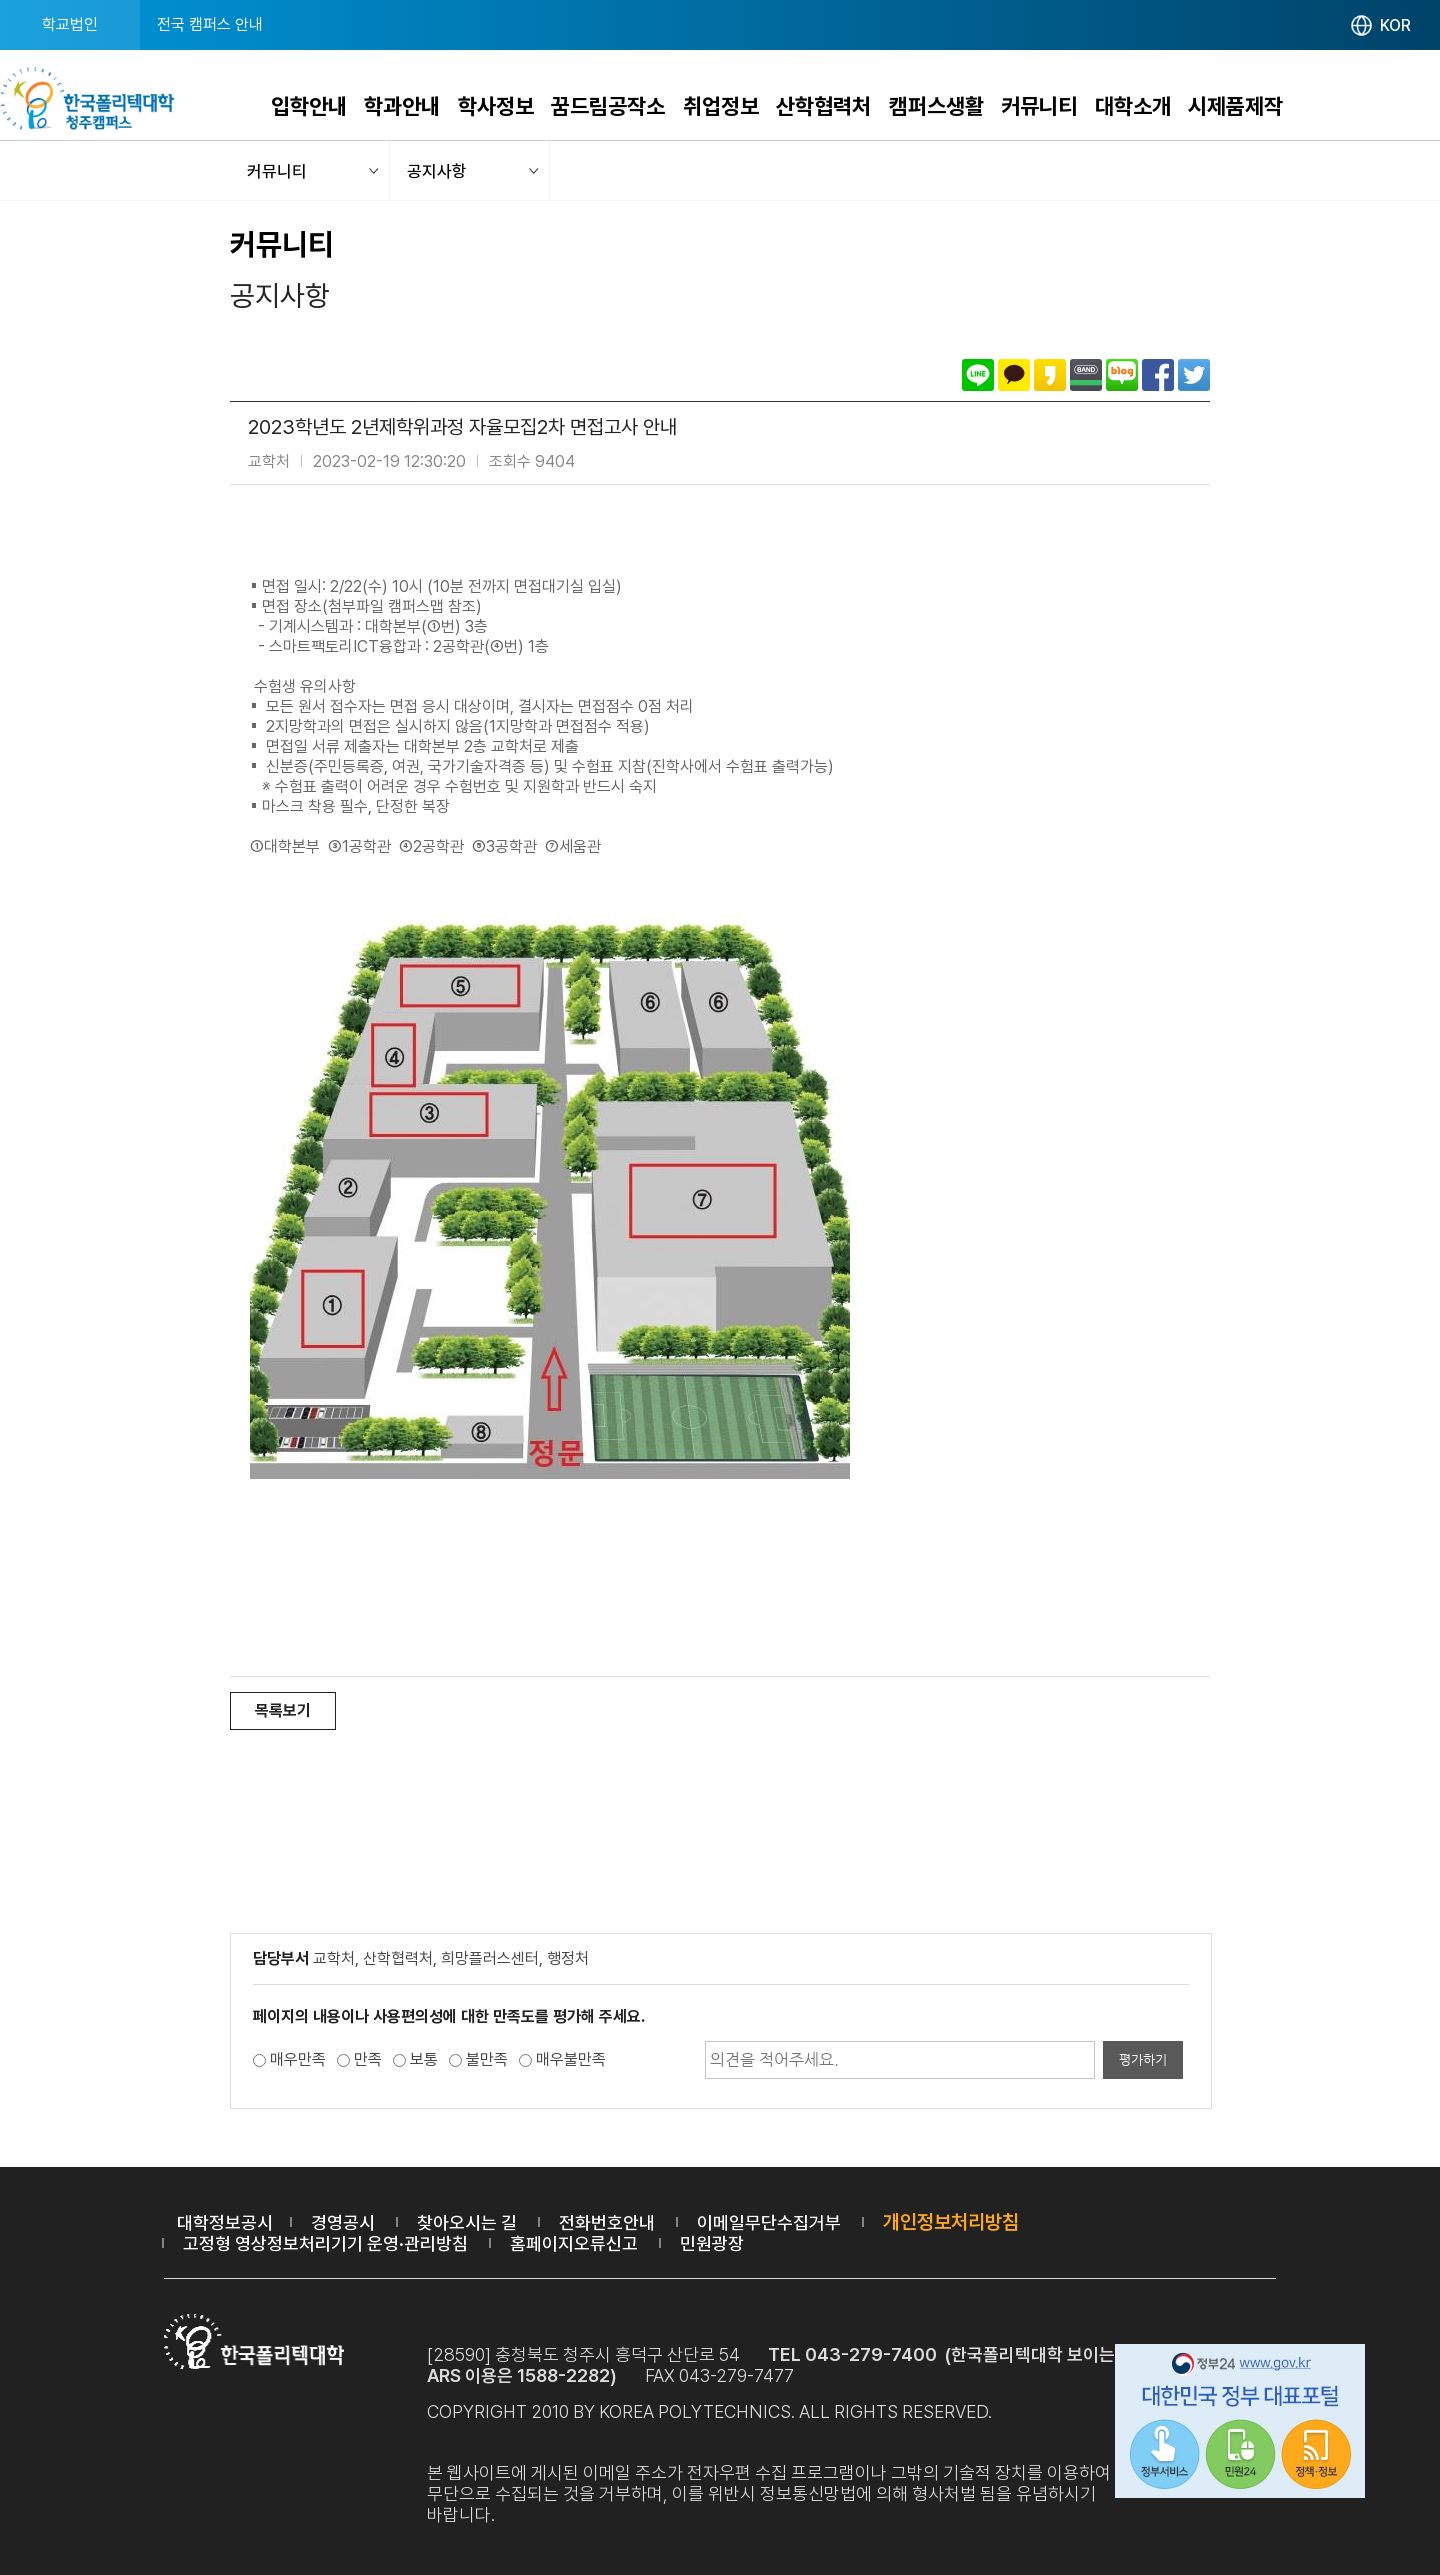  Describe the element at coordinates (70, 24) in the screenshot. I see `학교법인` at that location.